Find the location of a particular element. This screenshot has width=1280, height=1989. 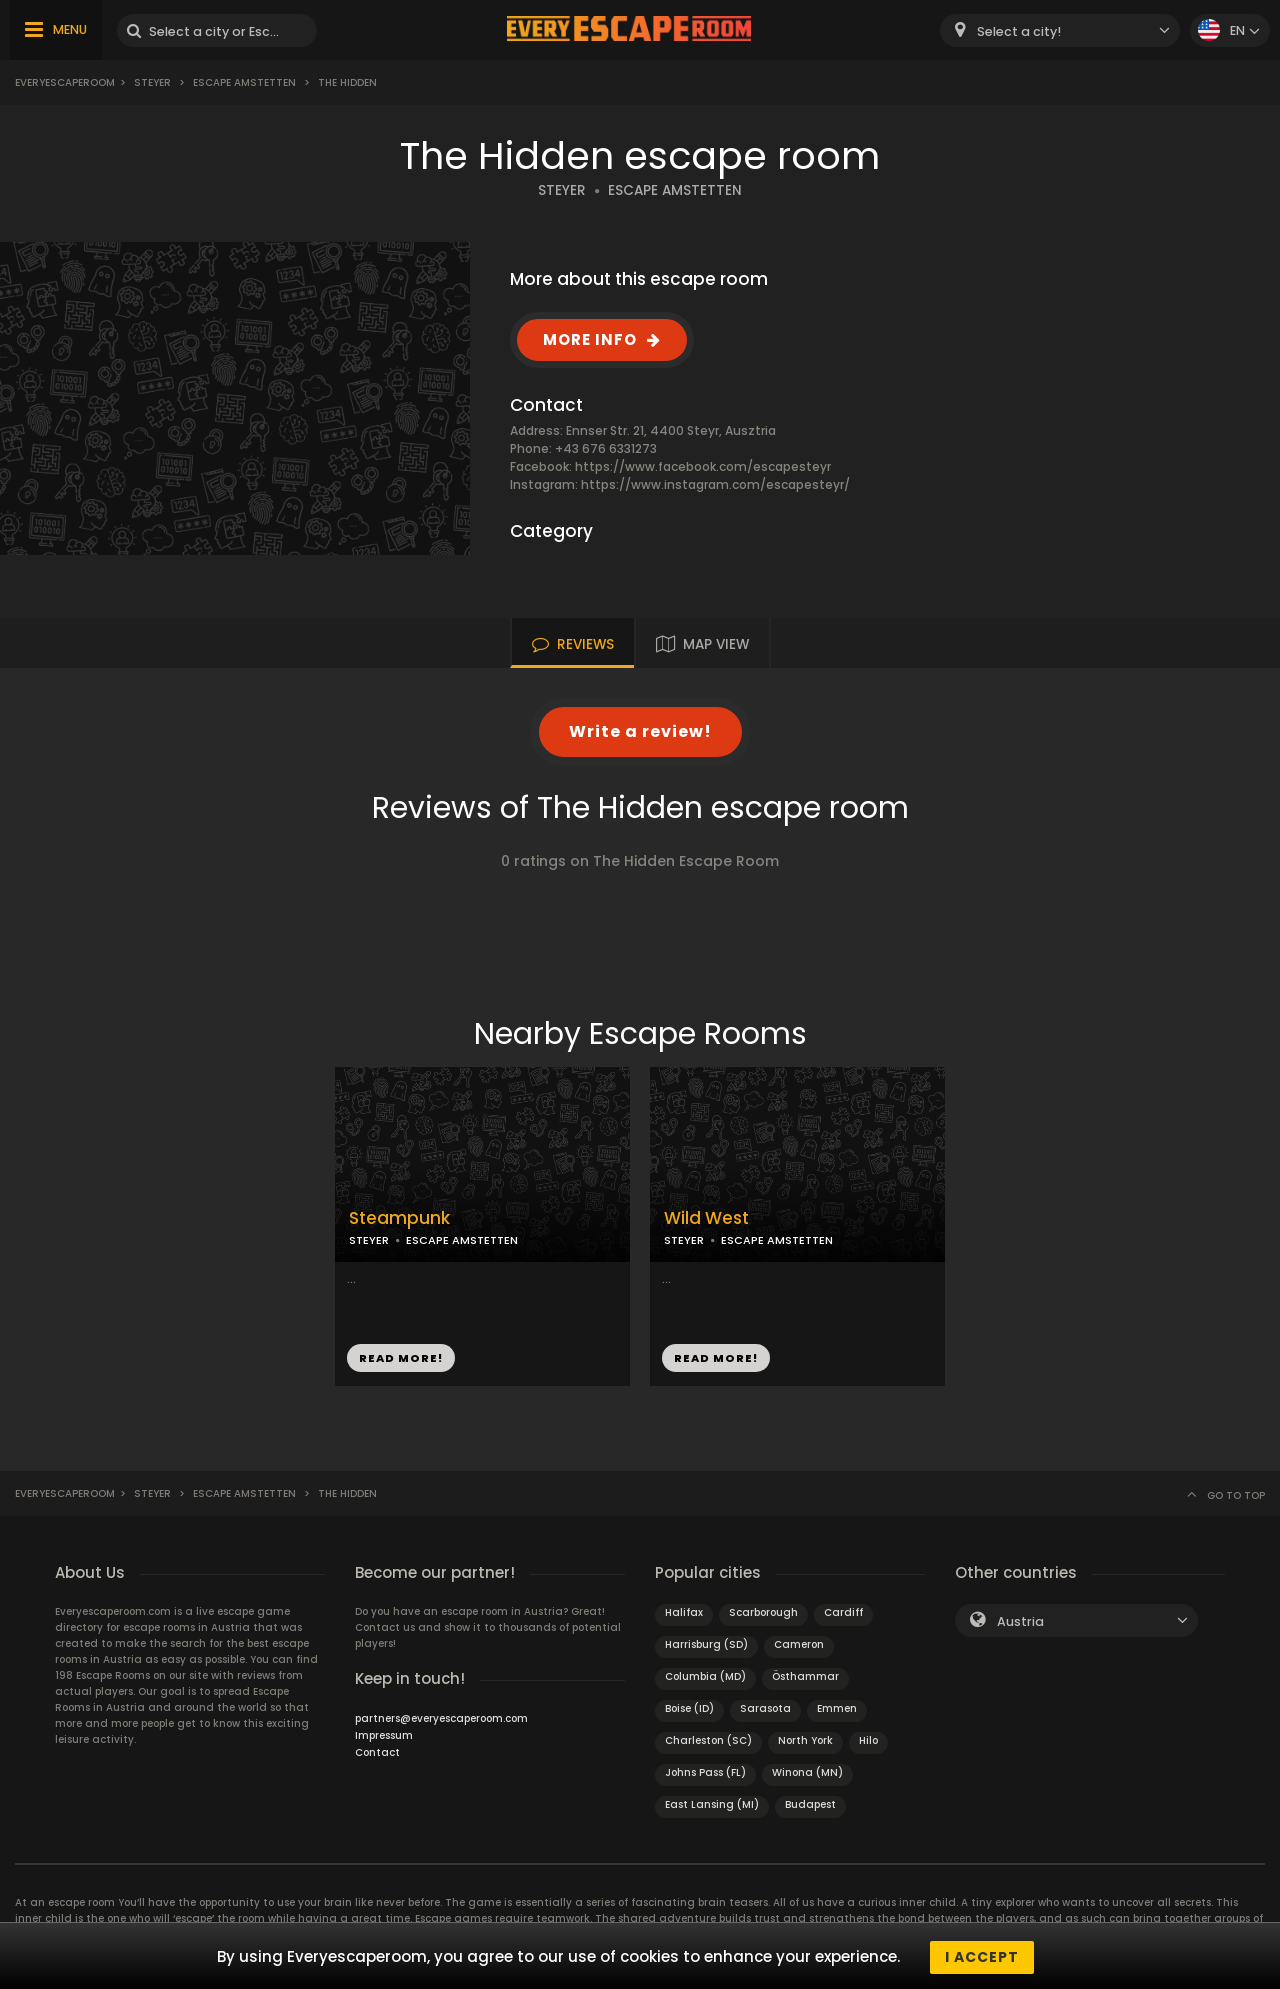

Johns Pass (FL) is located at coordinates (705, 1772).